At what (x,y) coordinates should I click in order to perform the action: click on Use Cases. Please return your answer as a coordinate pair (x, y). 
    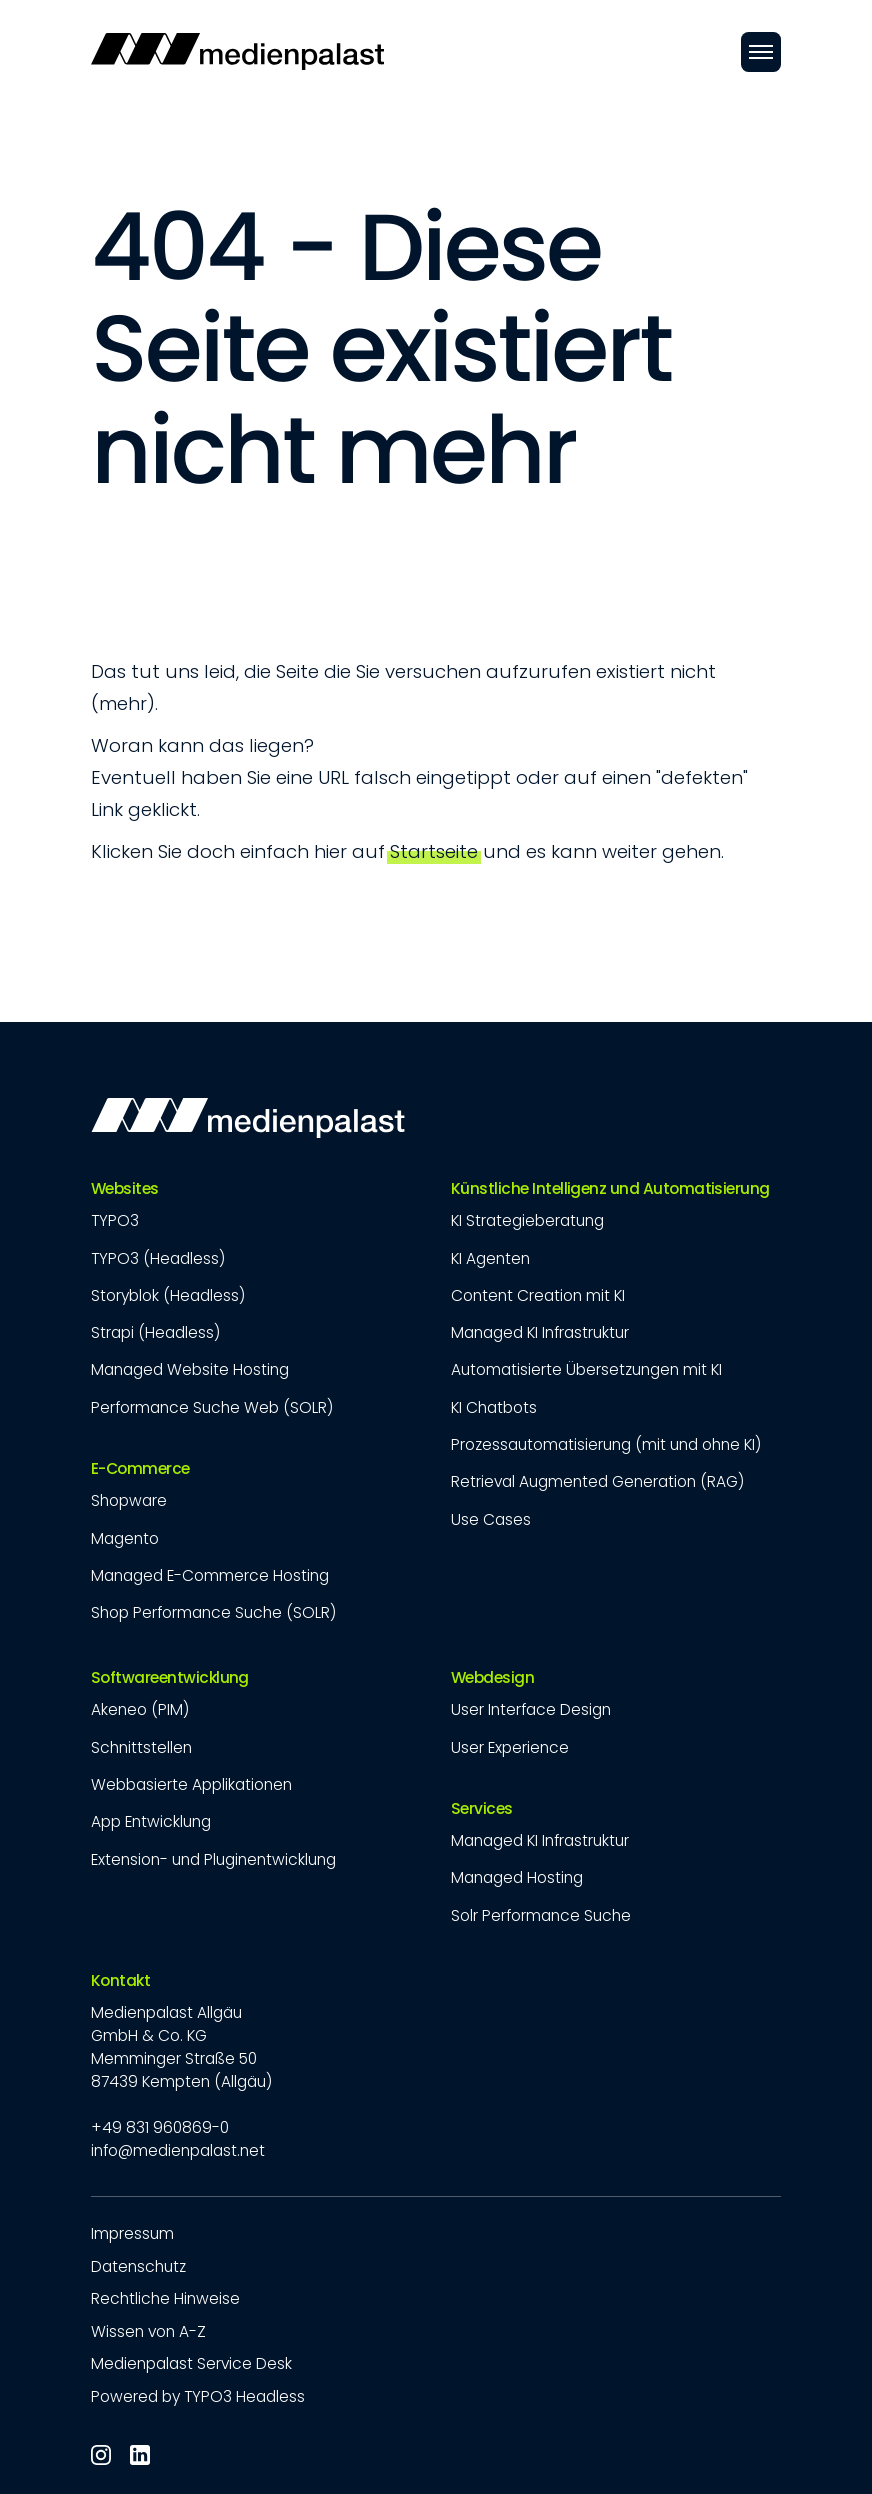
    Looking at the image, I should click on (491, 1519).